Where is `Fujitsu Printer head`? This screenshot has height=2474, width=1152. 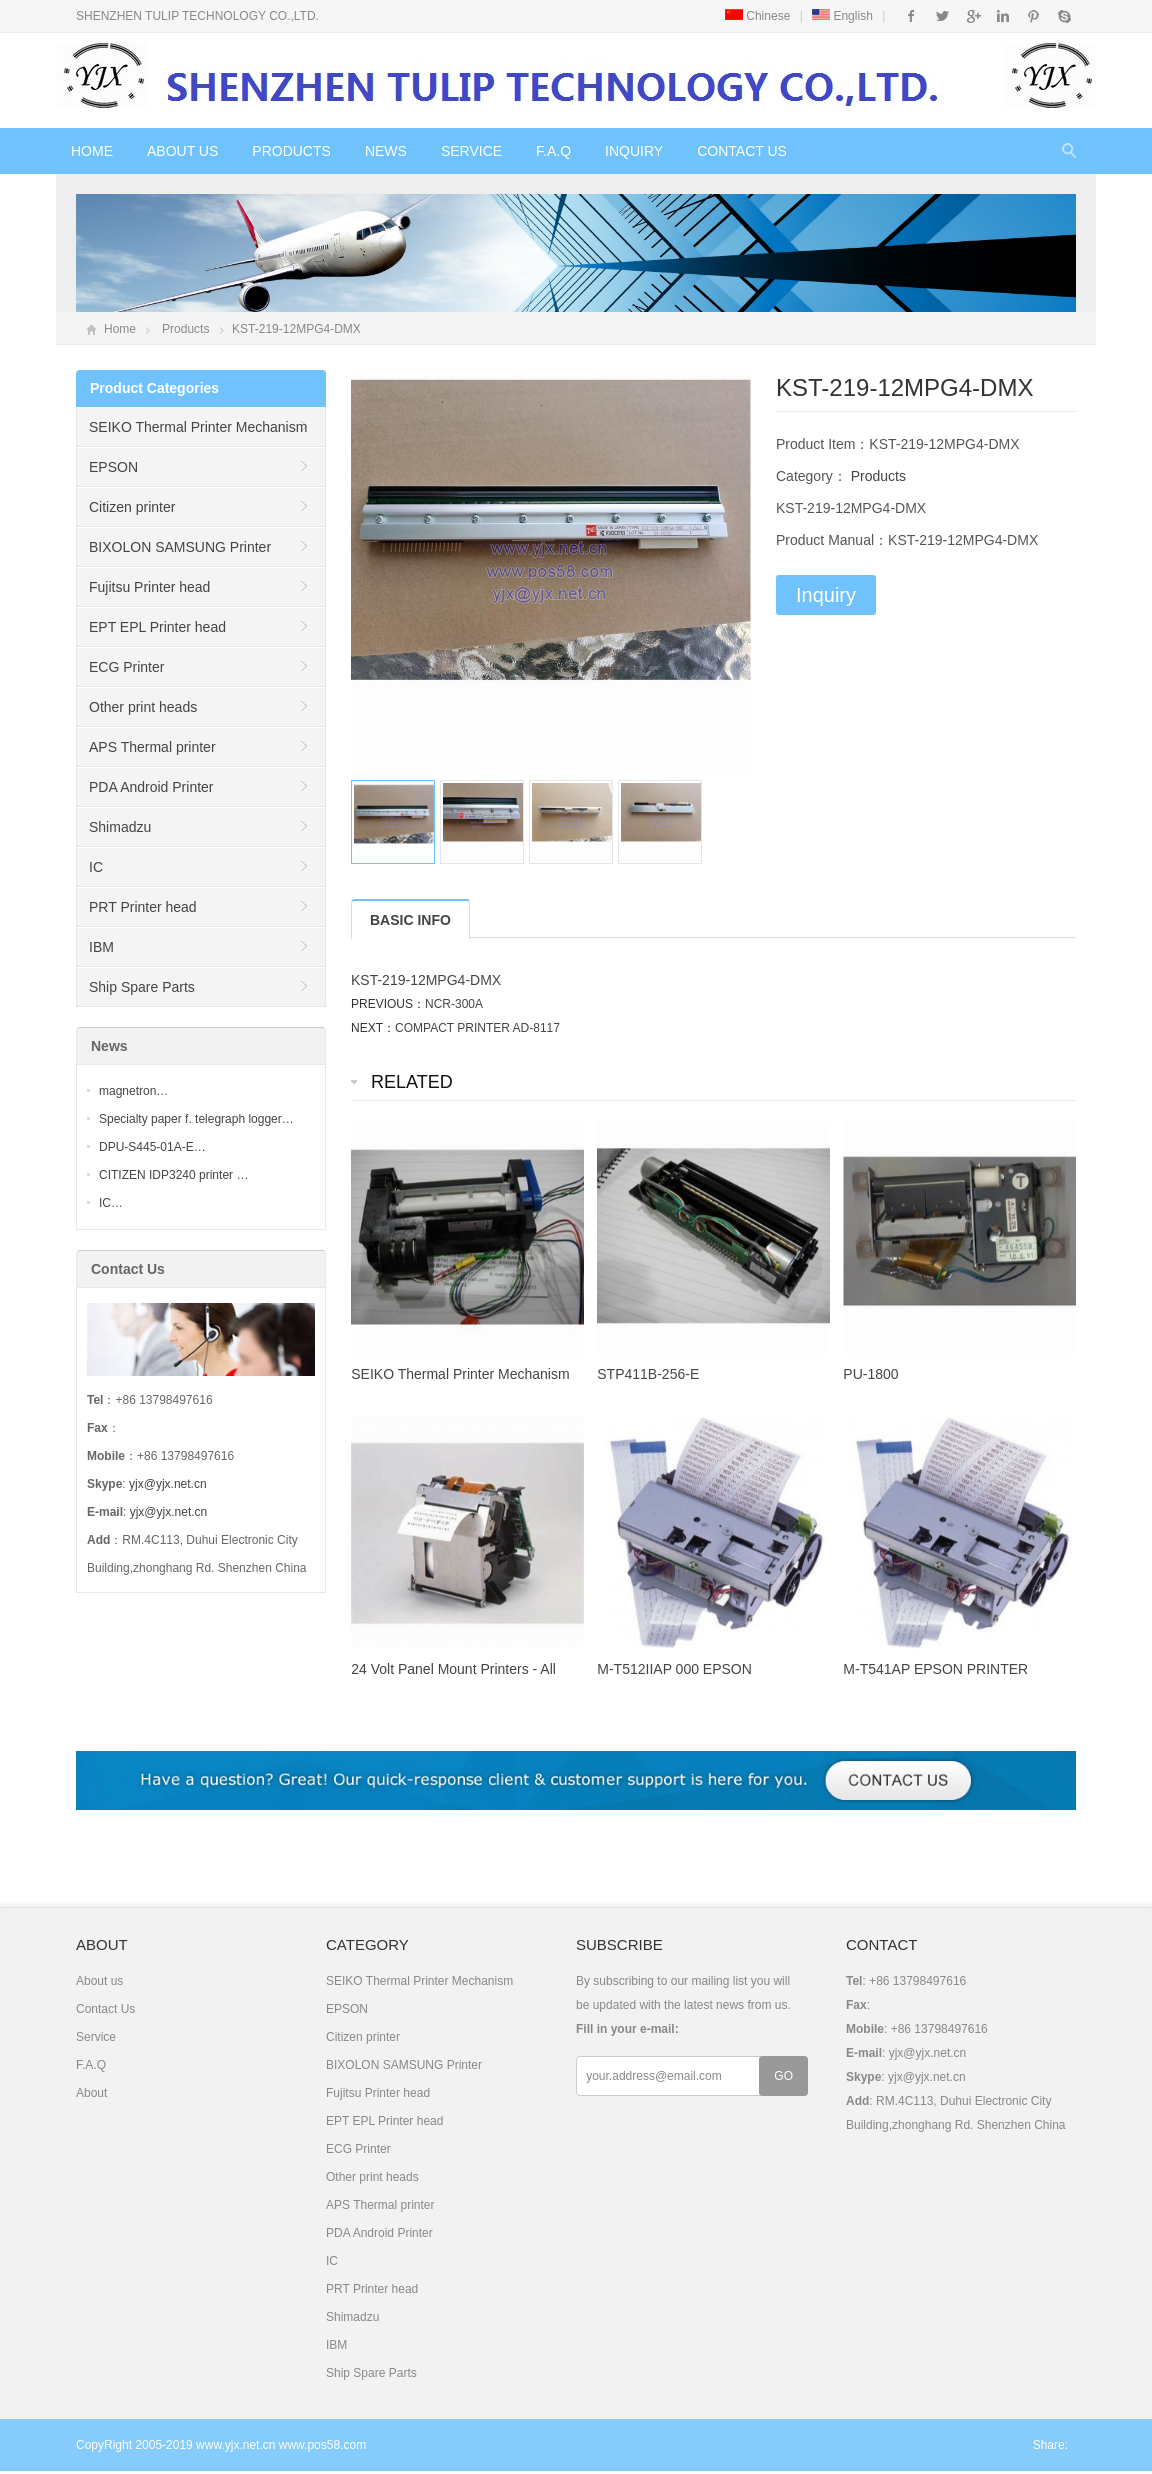 Fujitsu Printer head is located at coordinates (149, 587).